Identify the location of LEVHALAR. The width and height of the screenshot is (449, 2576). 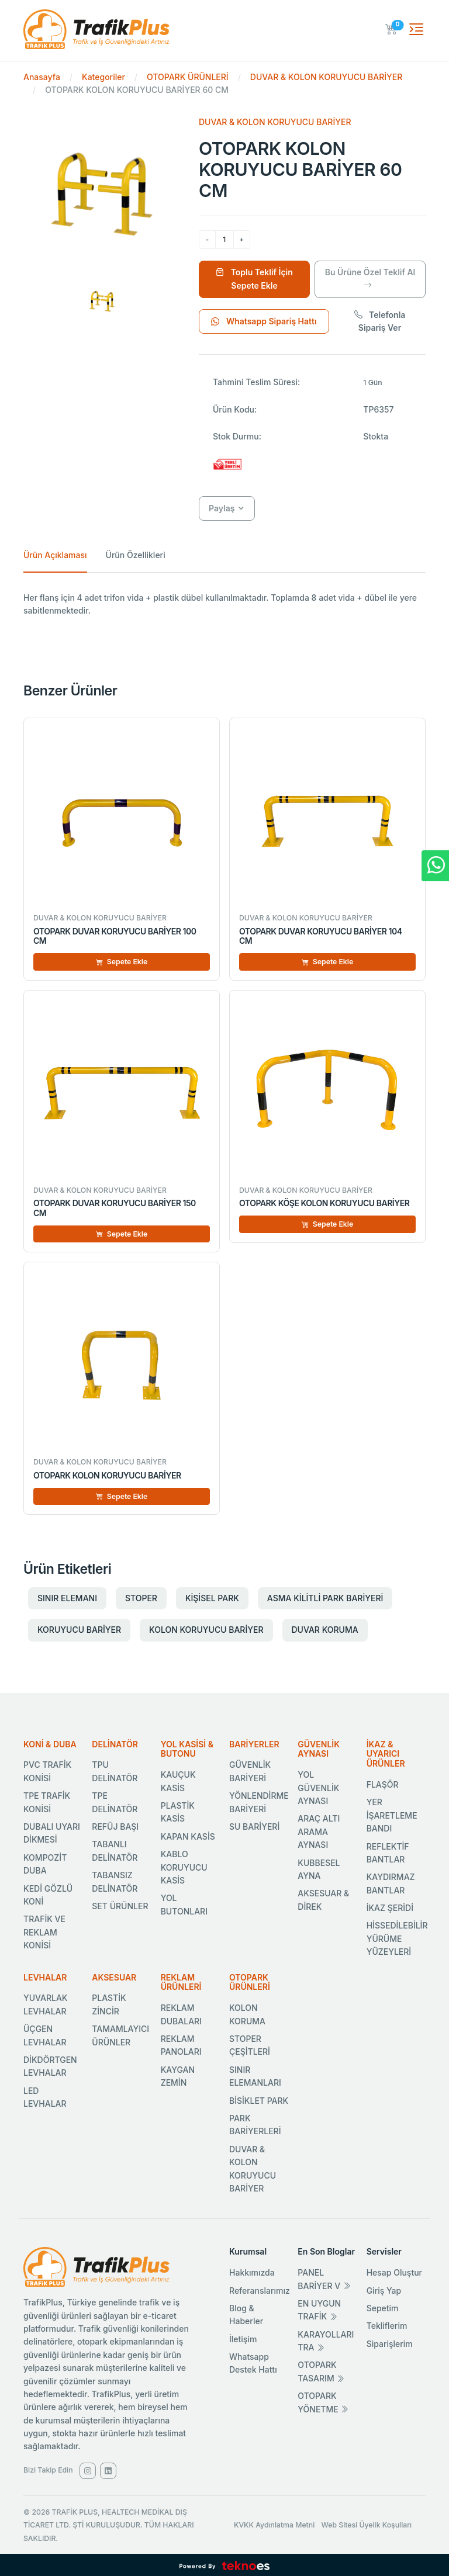
(45, 1977).